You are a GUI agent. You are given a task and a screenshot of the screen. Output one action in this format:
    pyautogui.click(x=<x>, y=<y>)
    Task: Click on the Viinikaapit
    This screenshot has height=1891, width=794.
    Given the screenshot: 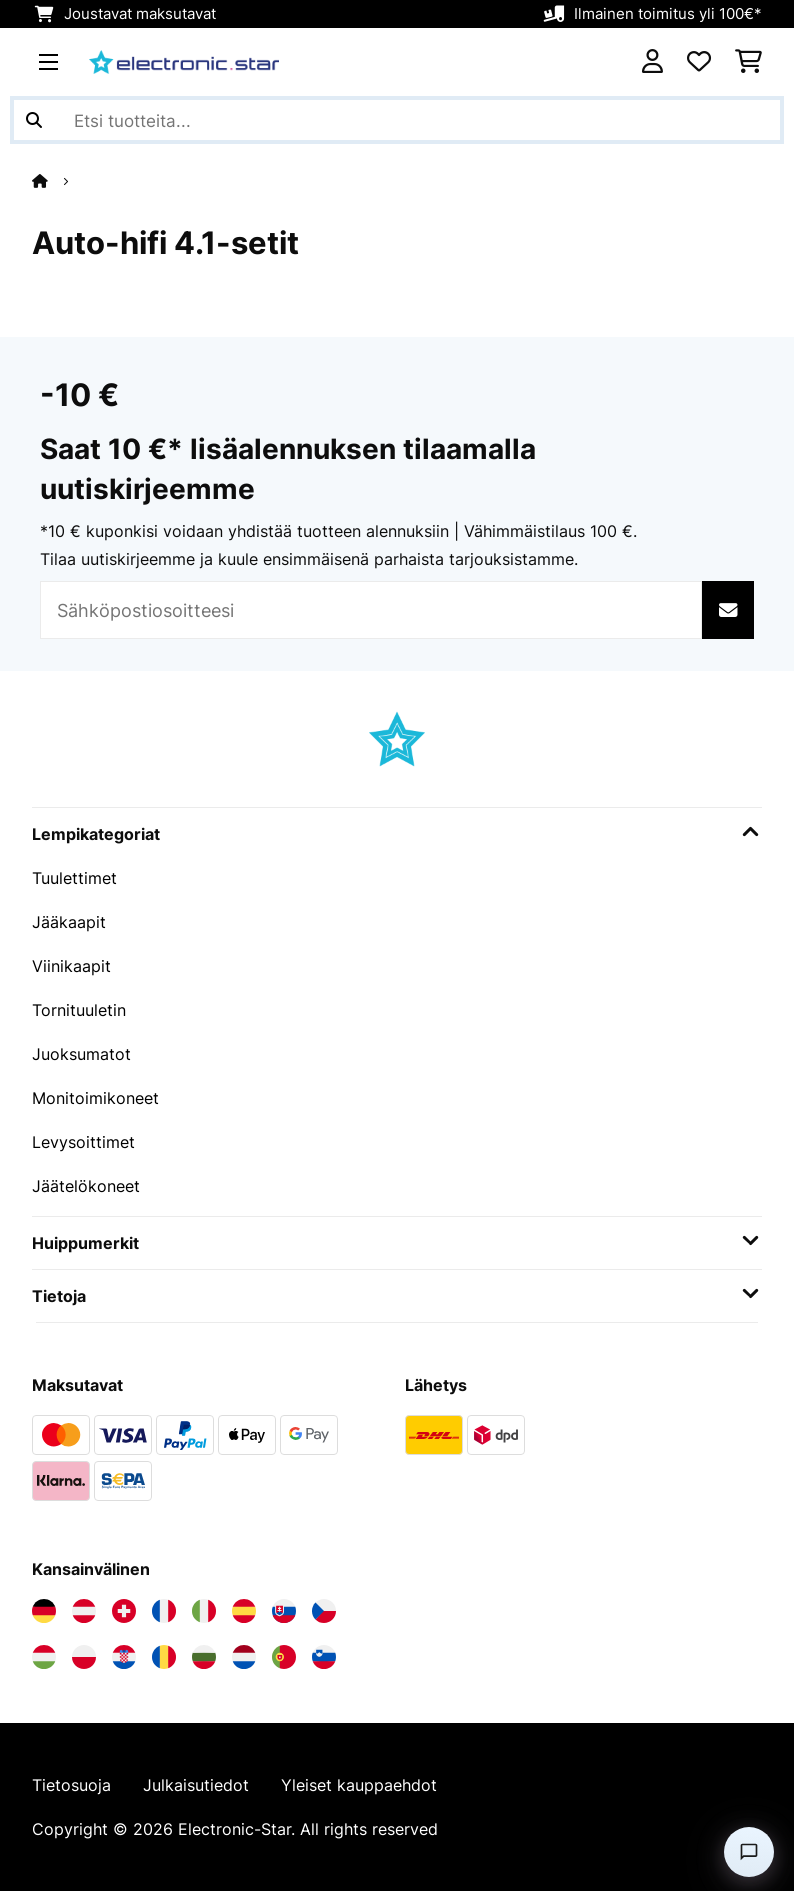 What is the action you would take?
    pyautogui.click(x=71, y=966)
    